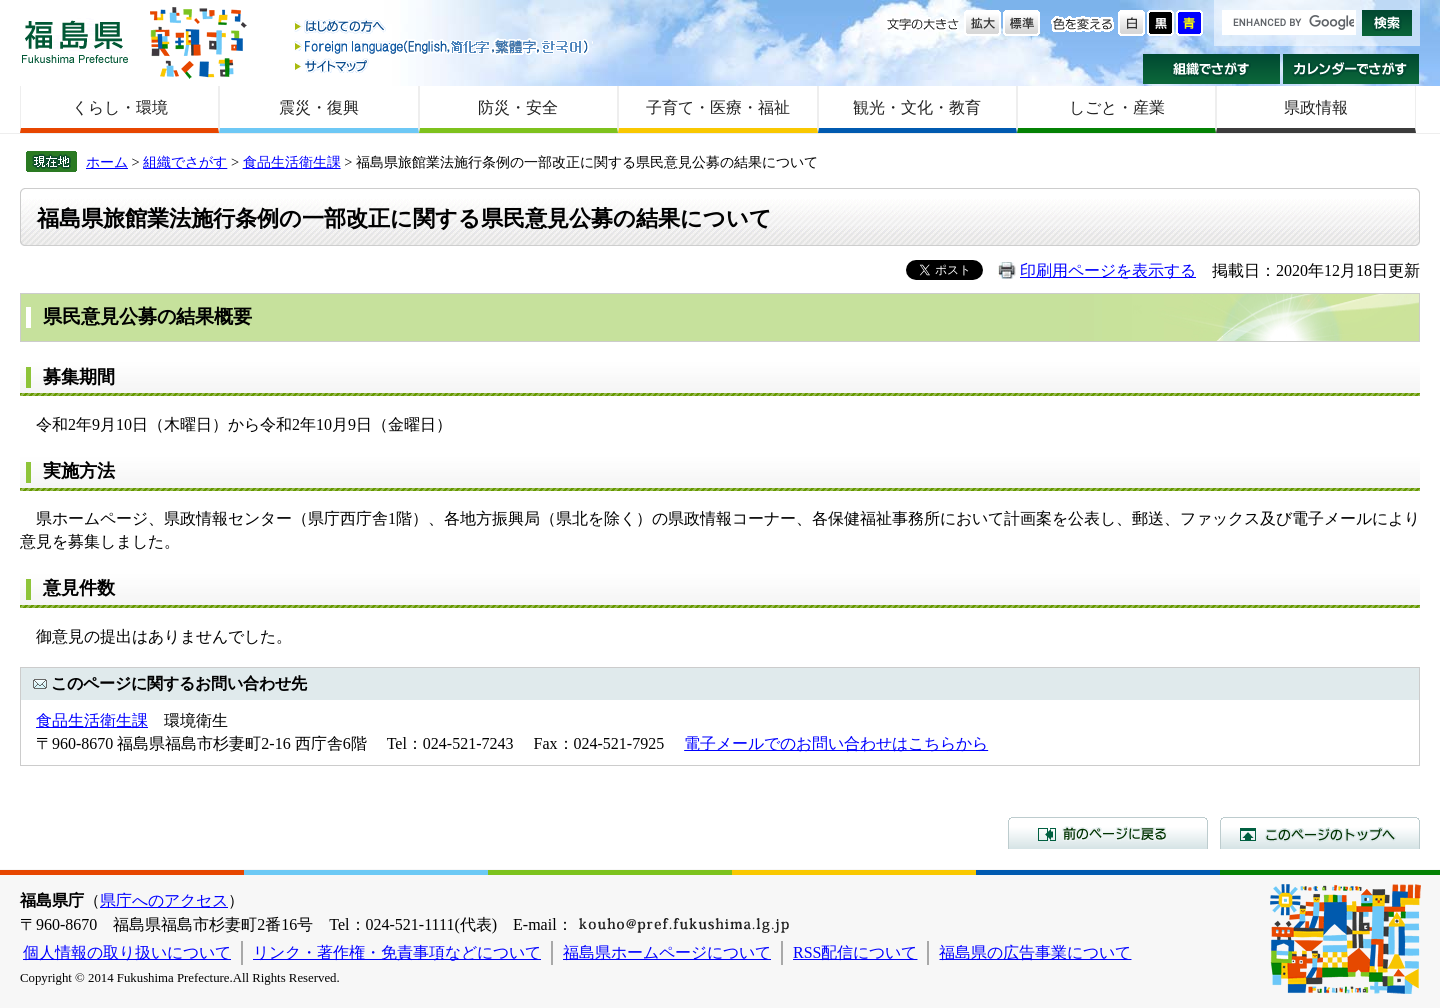  Describe the element at coordinates (443, 46) in the screenshot. I see `Foreign language` at that location.